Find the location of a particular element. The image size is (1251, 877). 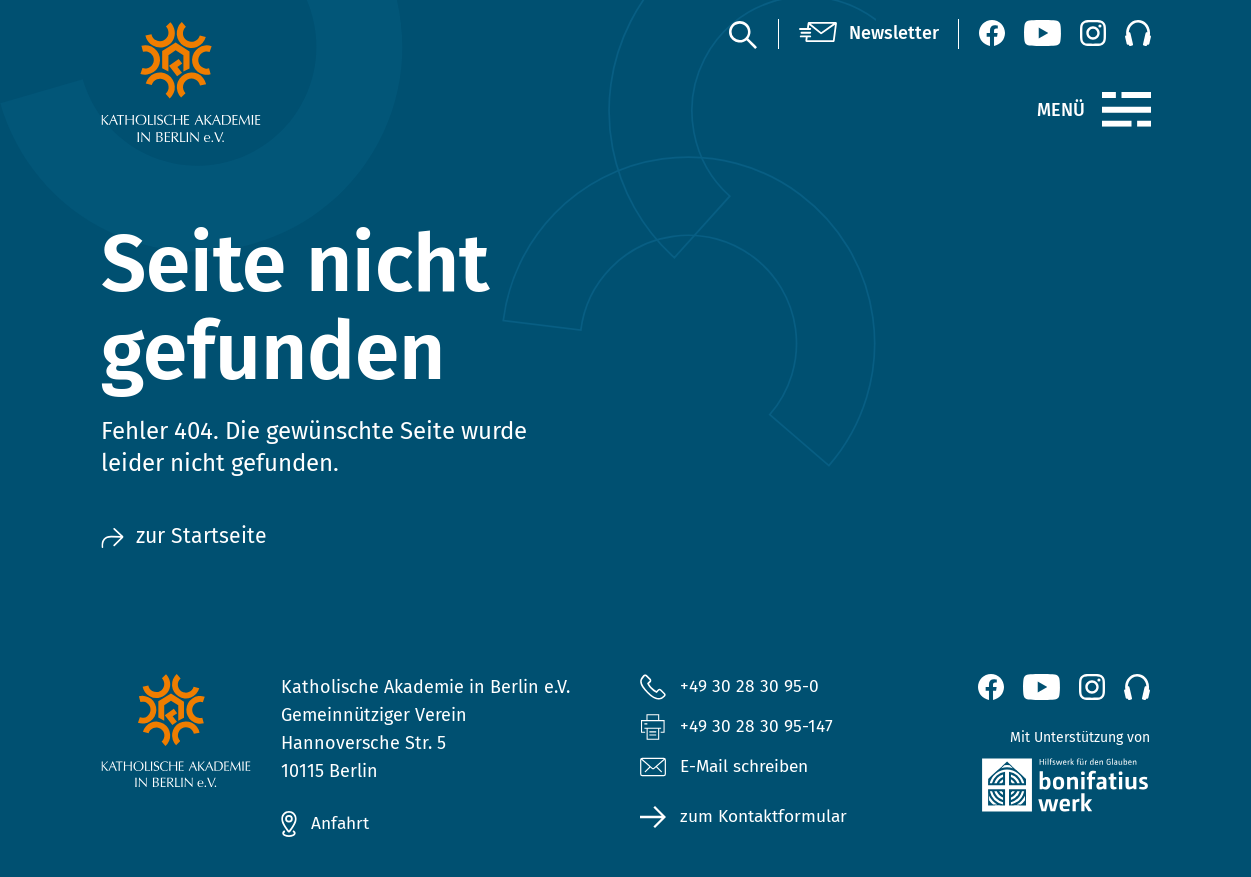

[zur Website des Bonifatiuswerkes (öffnet neues Fenster)] is located at coordinates (1030, 789).